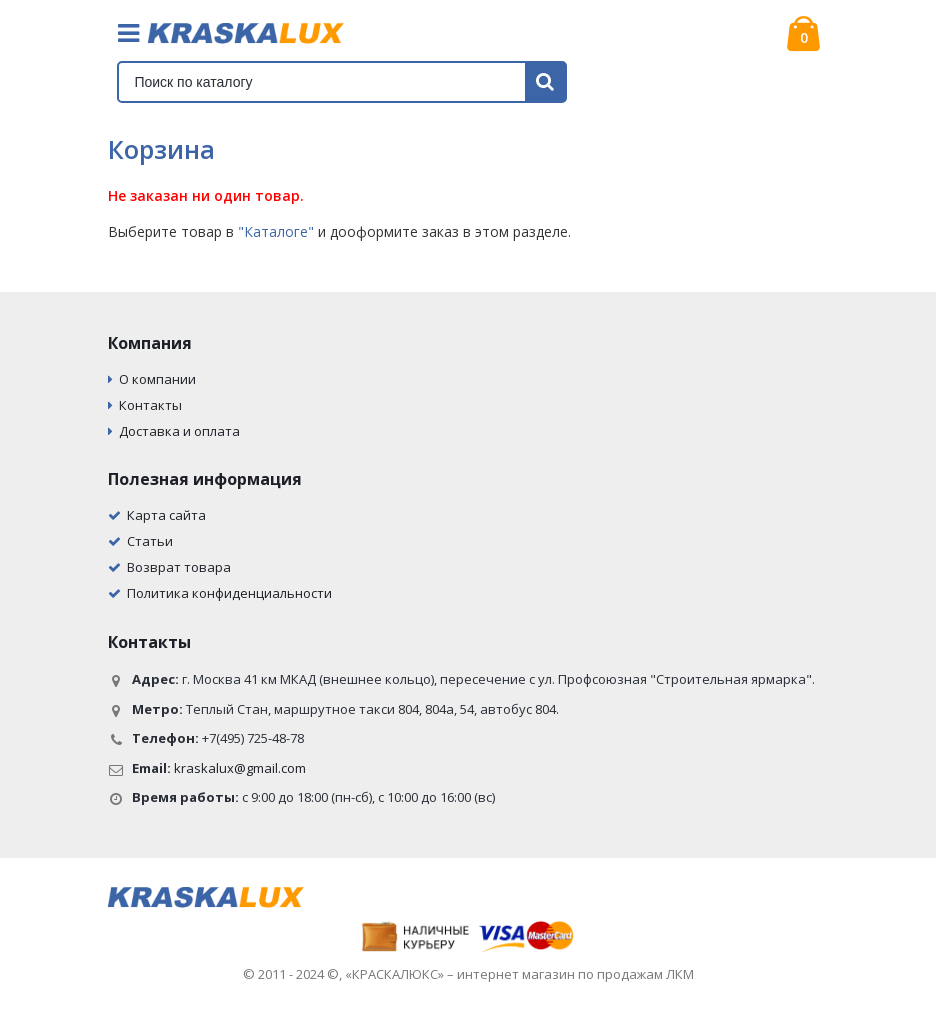  Describe the element at coordinates (276, 231) in the screenshot. I see `"Каталоге"` at that location.